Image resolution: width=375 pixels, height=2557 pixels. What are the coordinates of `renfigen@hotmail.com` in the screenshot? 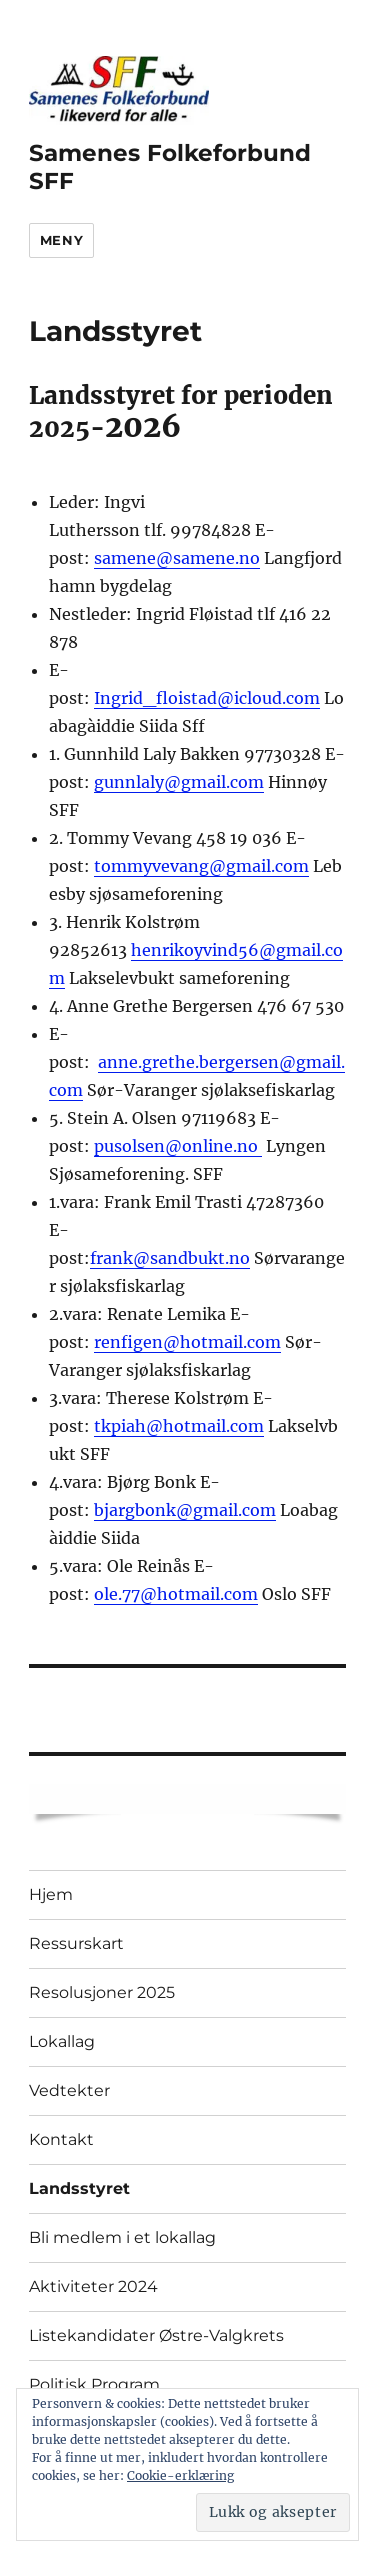 It's located at (187, 1342).